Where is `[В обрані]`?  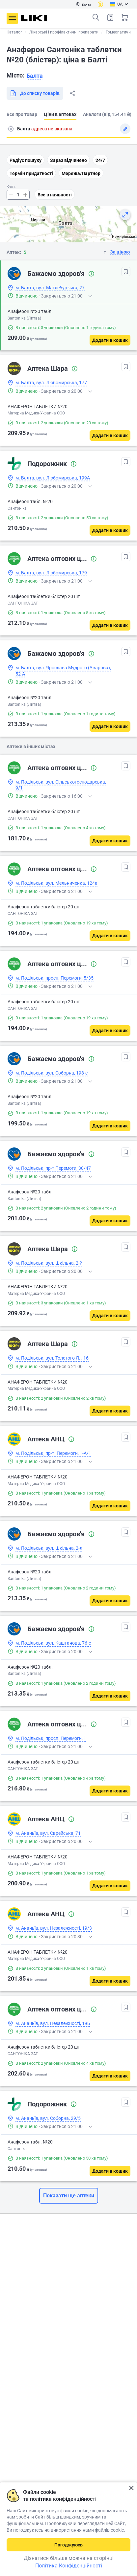 [В обрані] is located at coordinates (125, 271).